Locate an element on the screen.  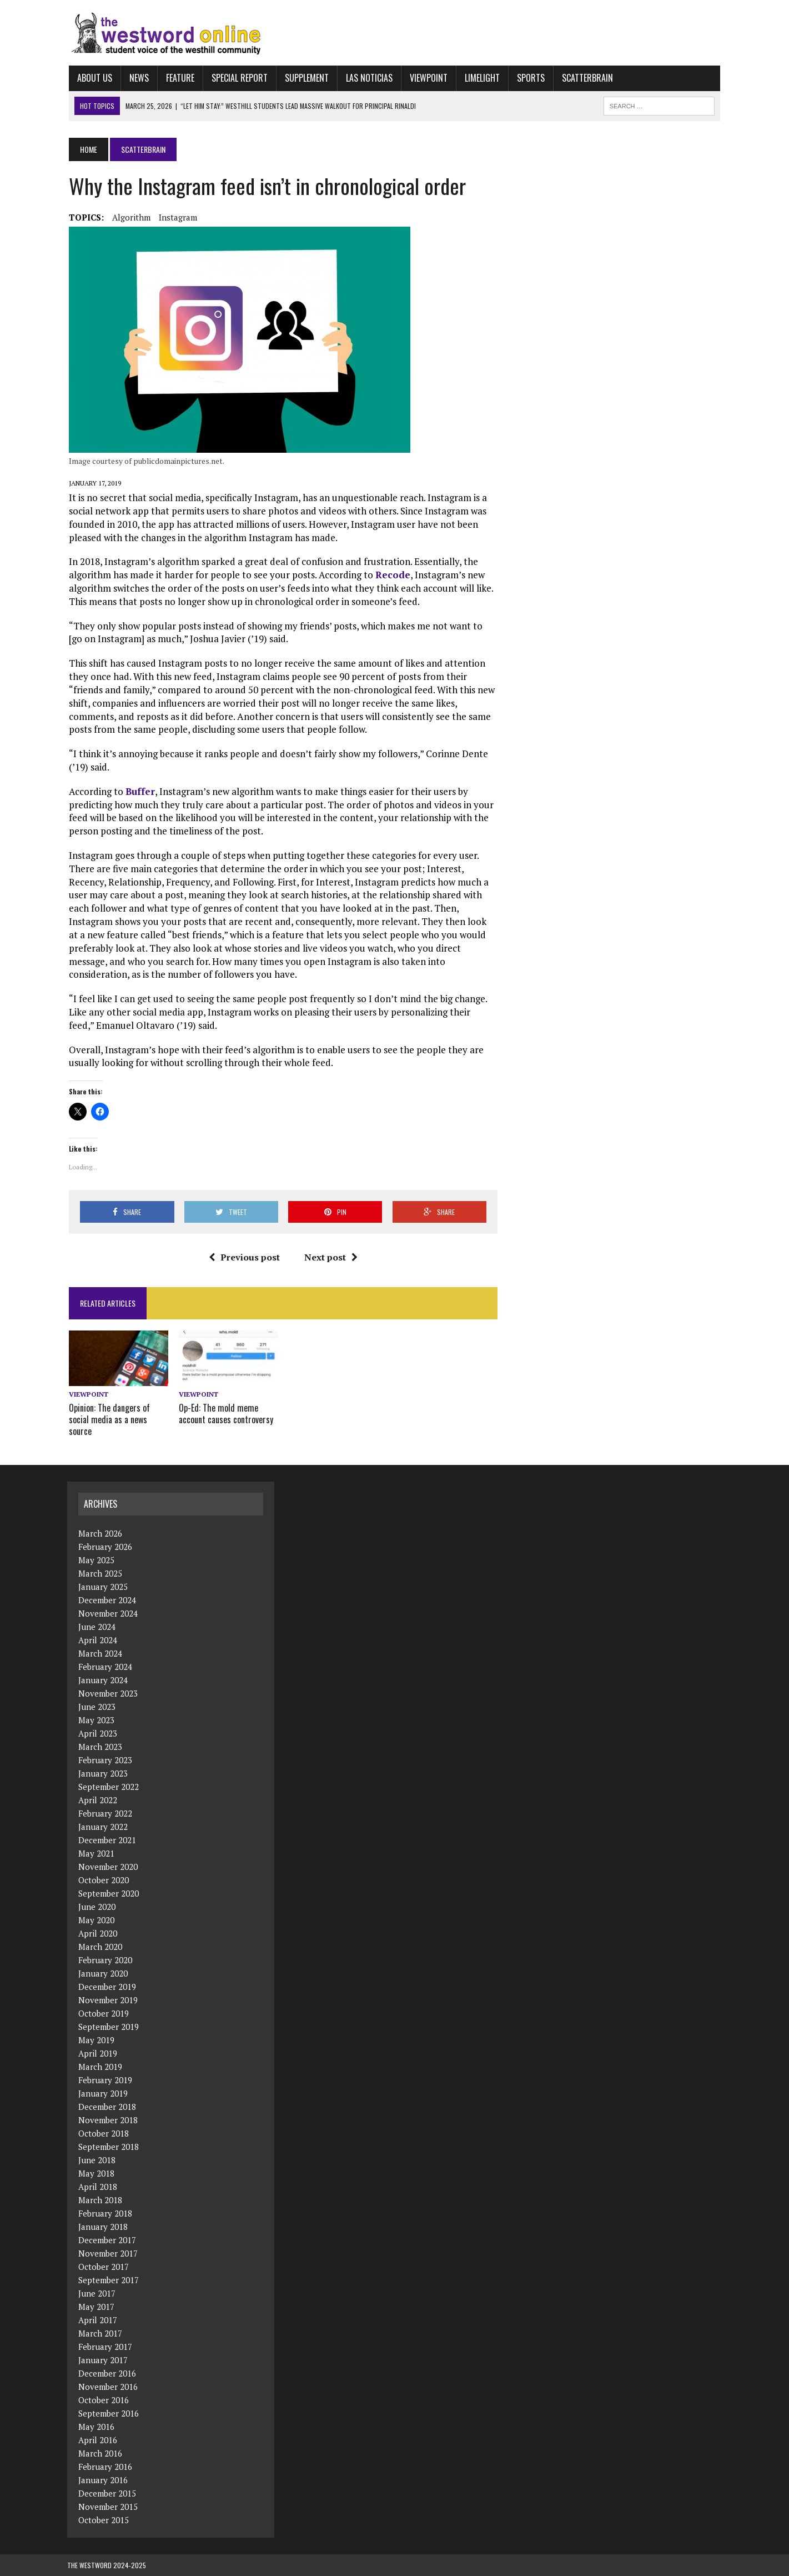
April 2019 is located at coordinates (97, 2053).